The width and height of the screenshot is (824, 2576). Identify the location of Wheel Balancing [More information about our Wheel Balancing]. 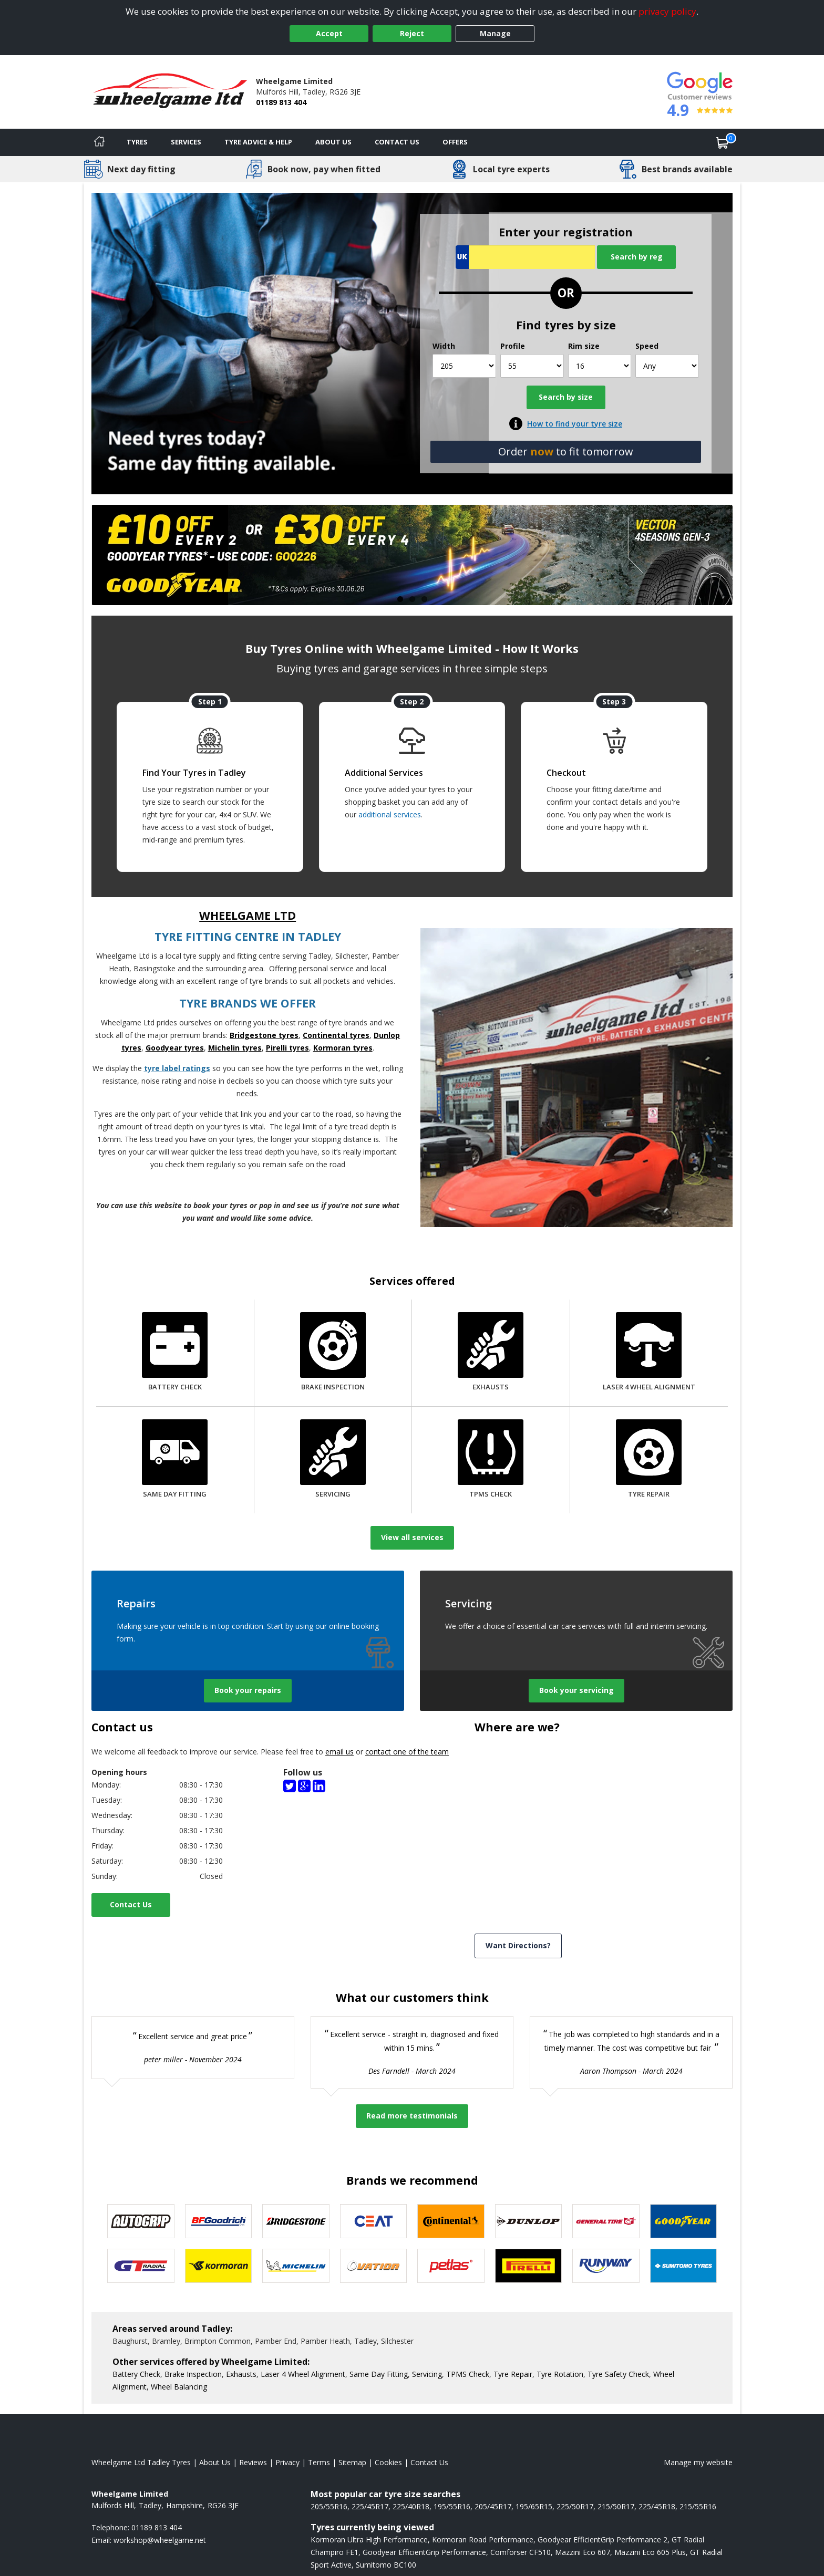
(179, 2387).